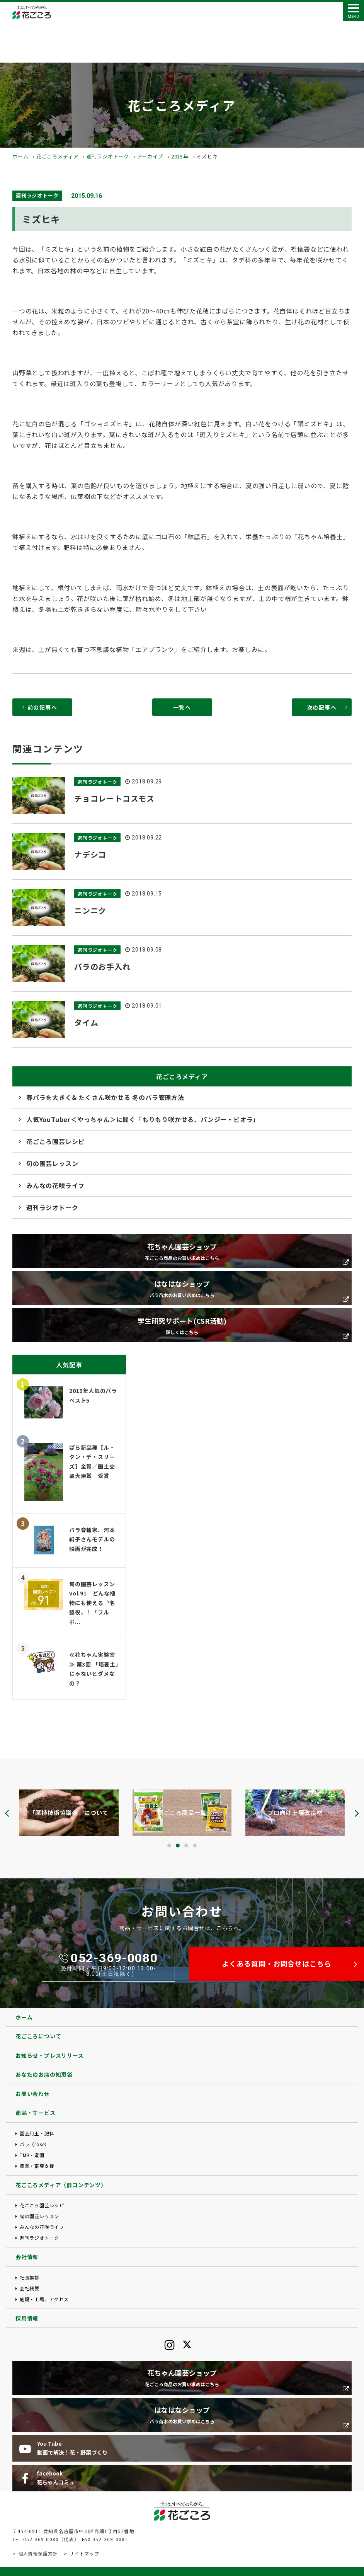  Describe the element at coordinates (169, 1845) in the screenshot. I see `[button]` at that location.